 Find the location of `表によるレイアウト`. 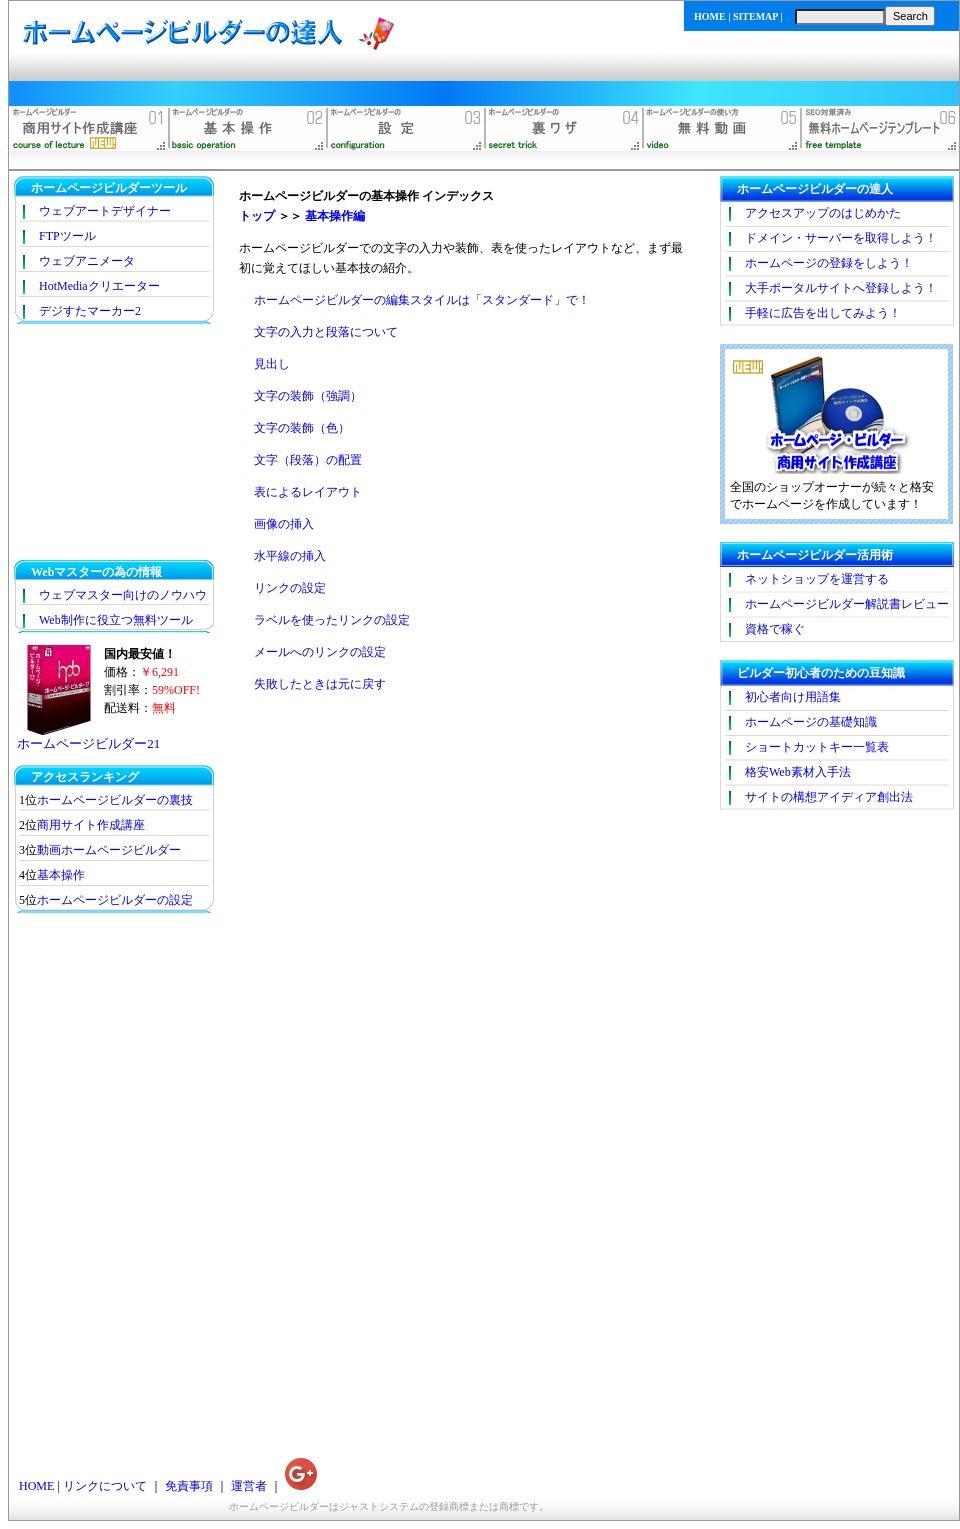

表によるレイアウト is located at coordinates (308, 492).